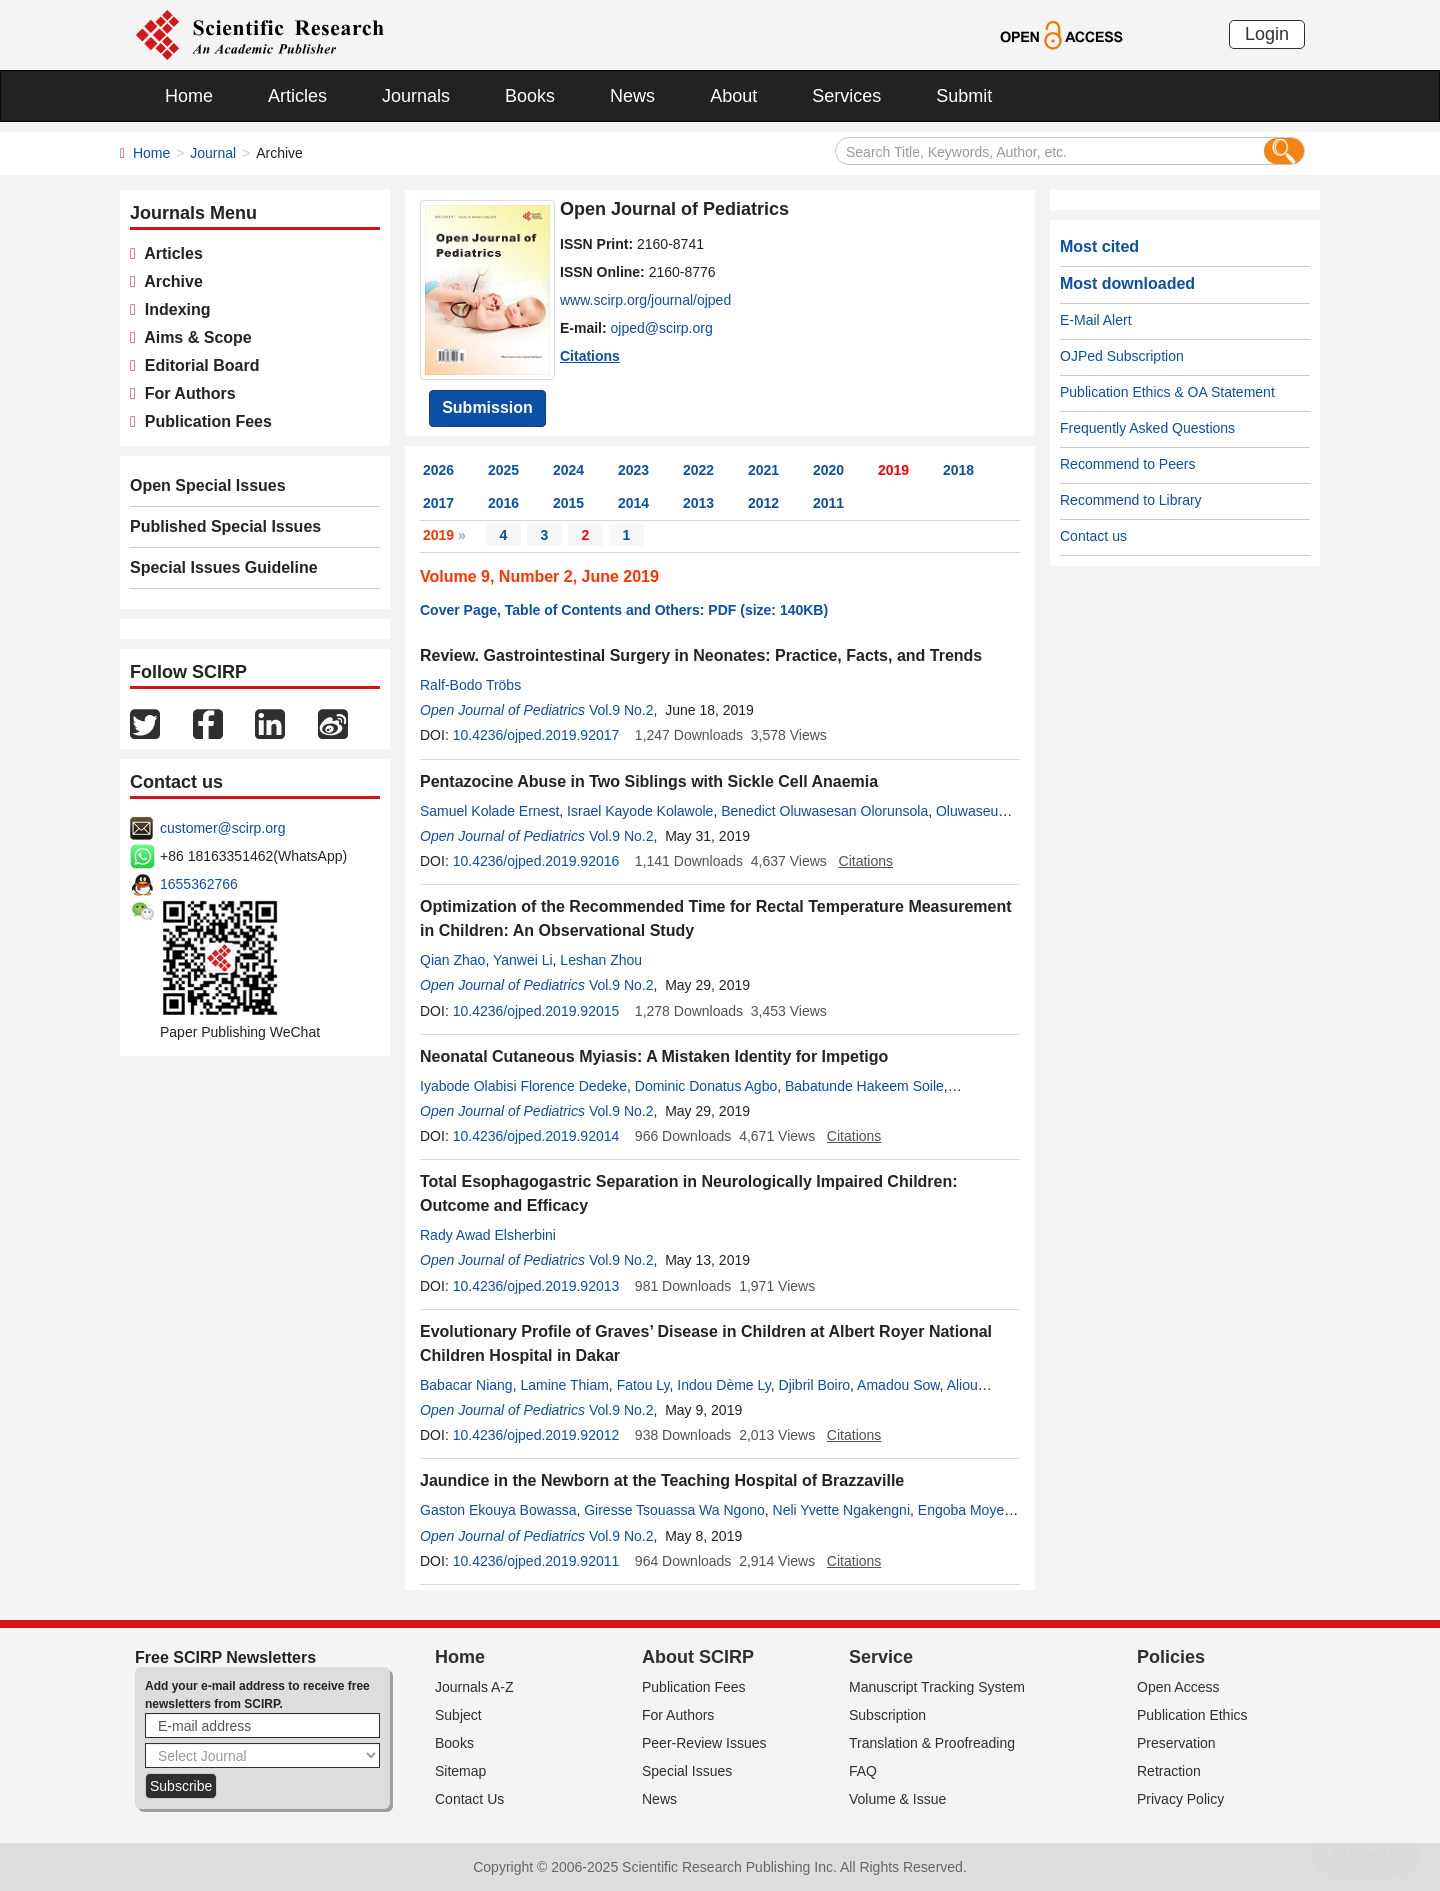  What do you see at coordinates (568, 503) in the screenshot?
I see `2015` at bounding box center [568, 503].